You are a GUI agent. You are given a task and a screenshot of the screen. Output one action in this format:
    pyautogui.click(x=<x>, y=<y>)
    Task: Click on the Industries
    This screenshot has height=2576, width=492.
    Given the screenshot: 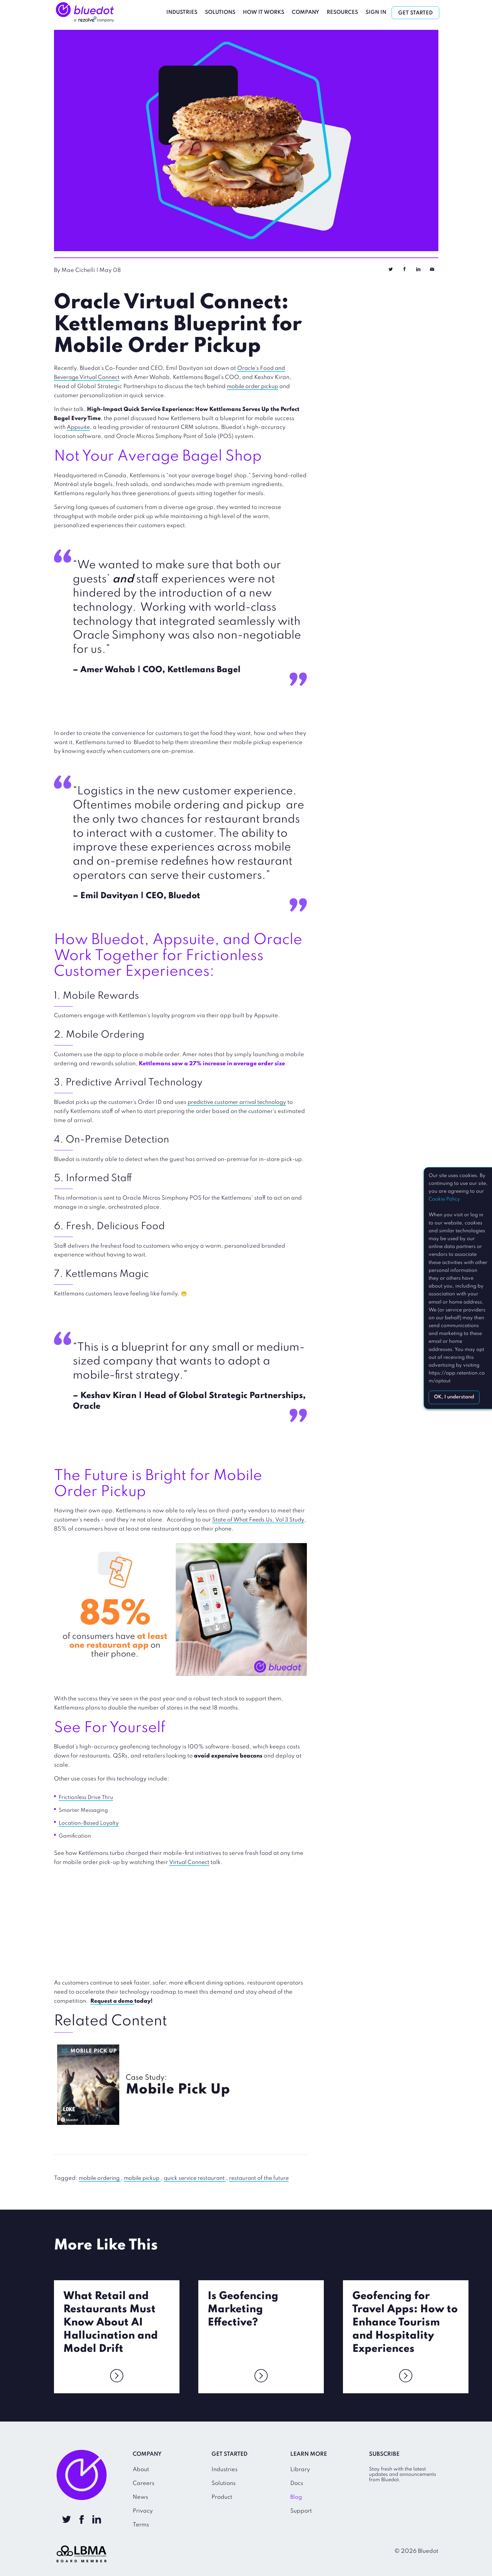 What is the action you would take?
    pyautogui.click(x=184, y=12)
    